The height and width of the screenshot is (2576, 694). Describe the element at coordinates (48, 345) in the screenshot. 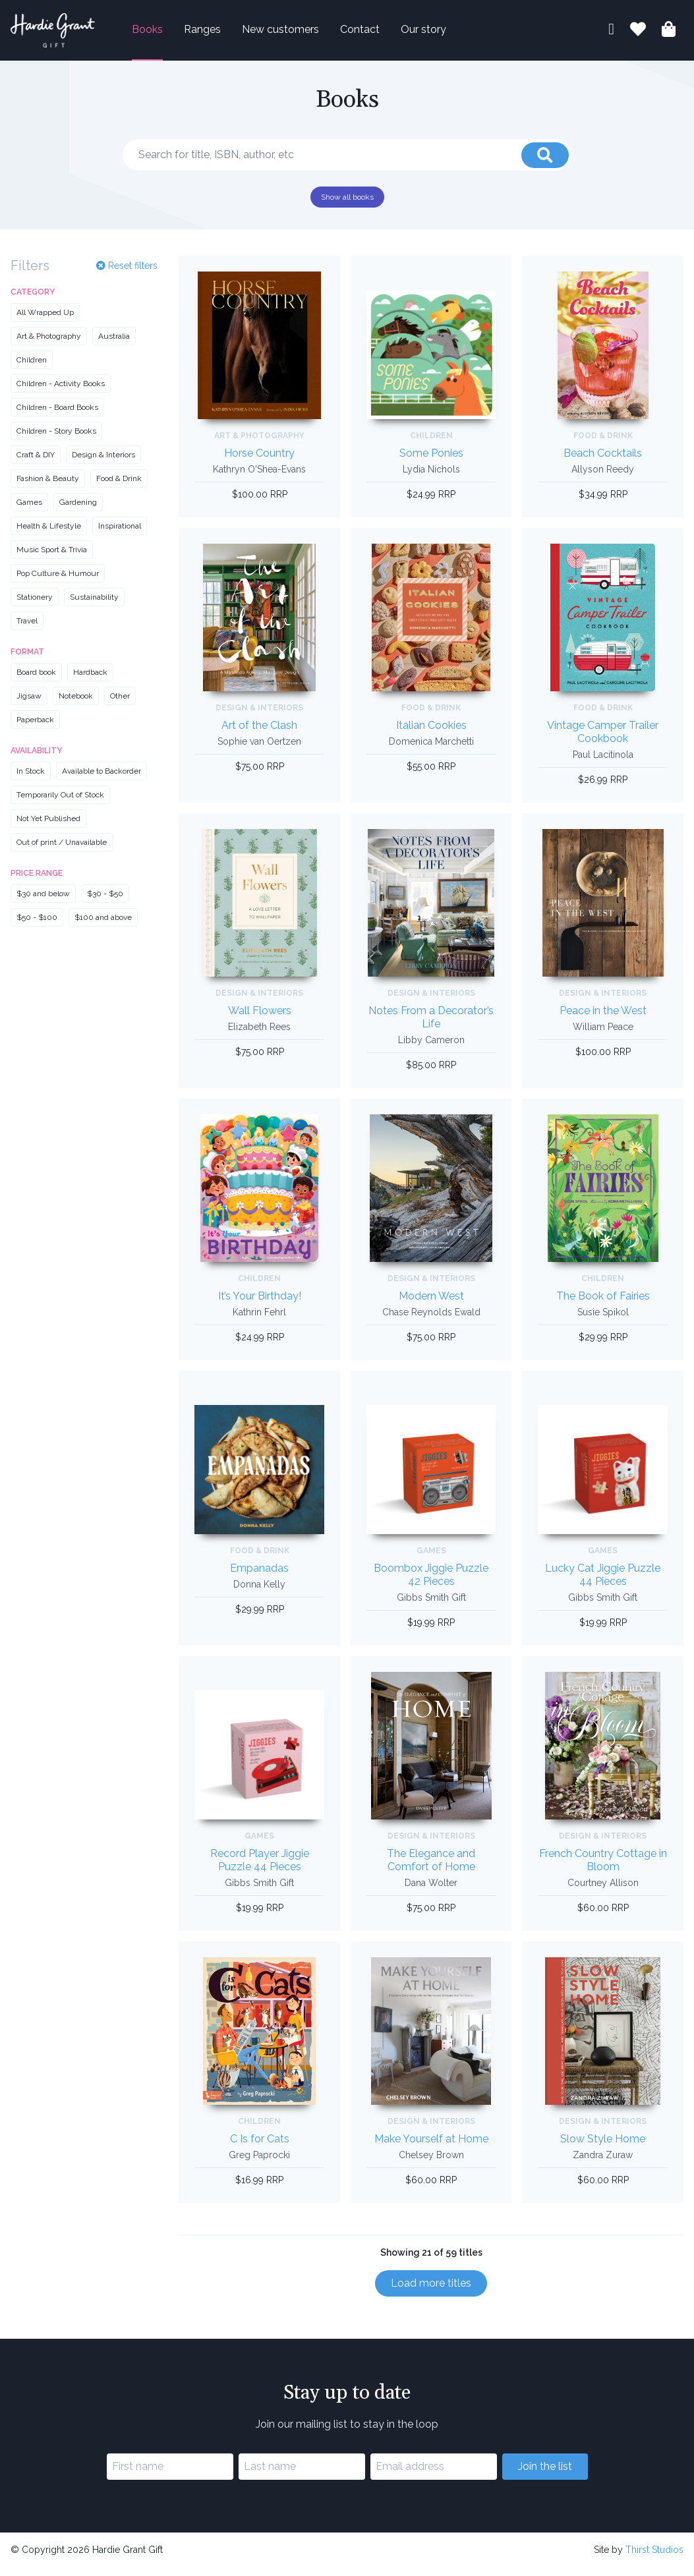

I see `Art & Photography` at that location.